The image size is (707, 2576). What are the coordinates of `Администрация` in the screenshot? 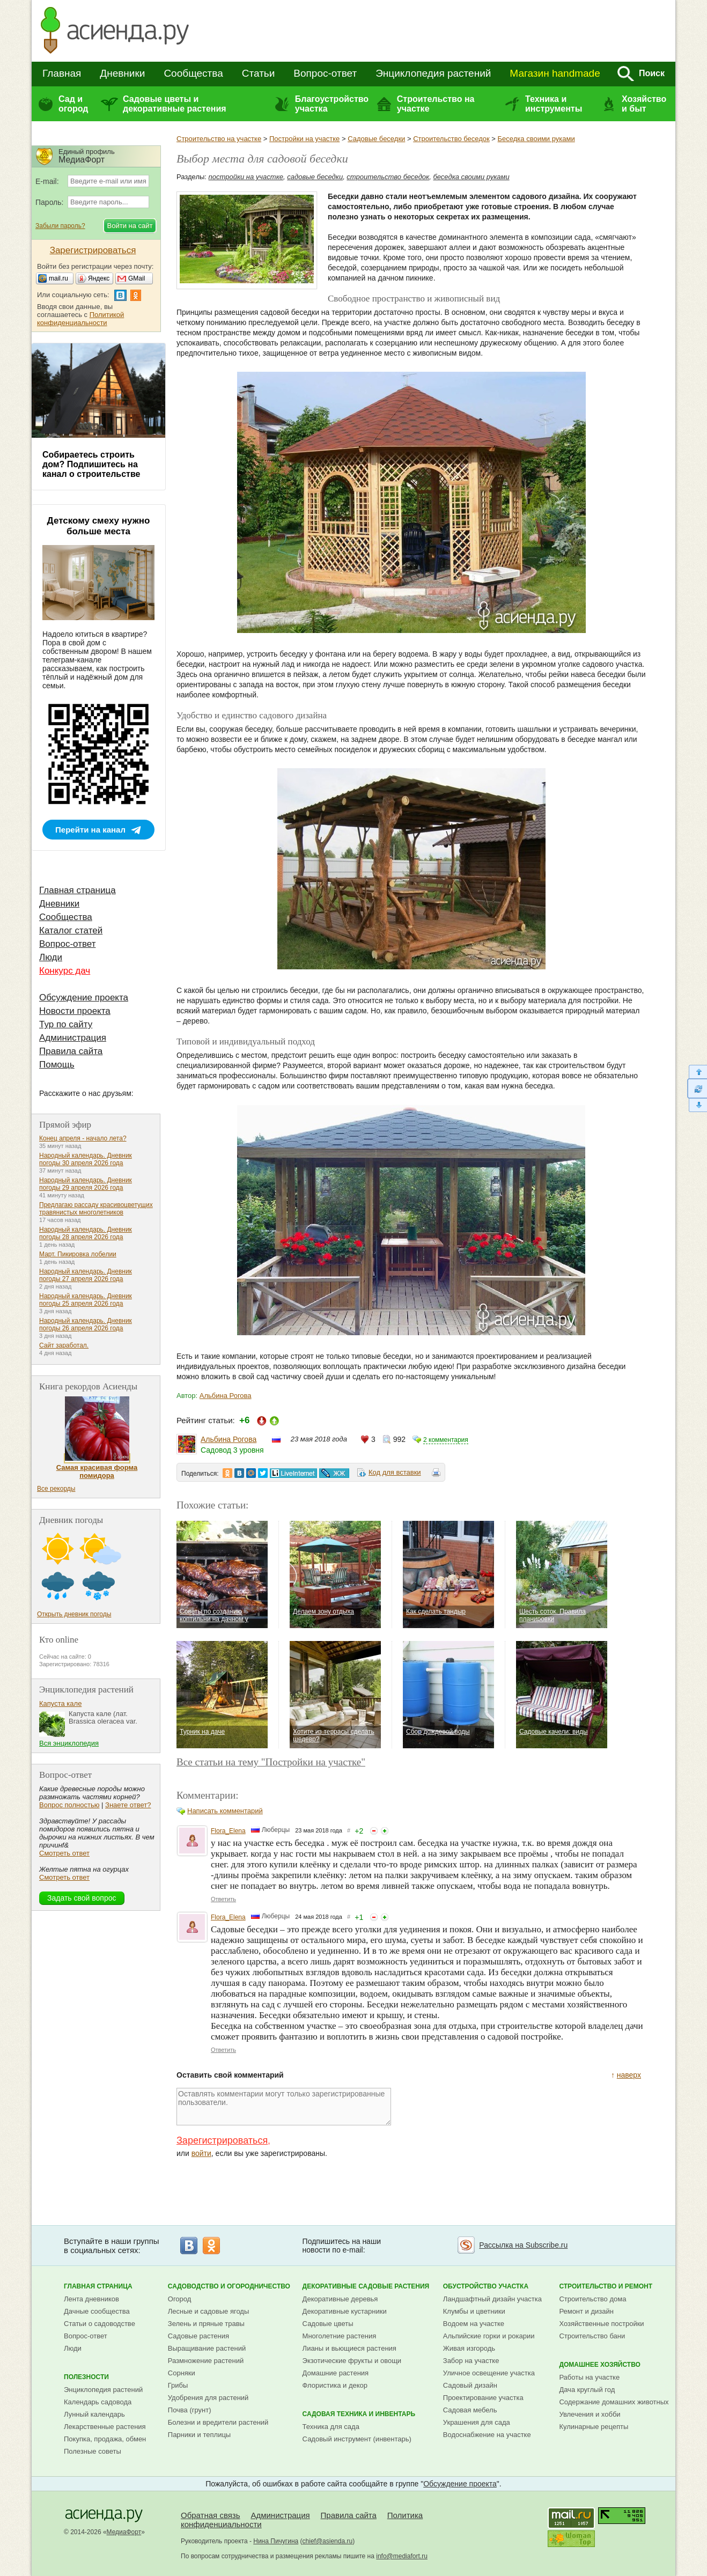 It's located at (72, 1038).